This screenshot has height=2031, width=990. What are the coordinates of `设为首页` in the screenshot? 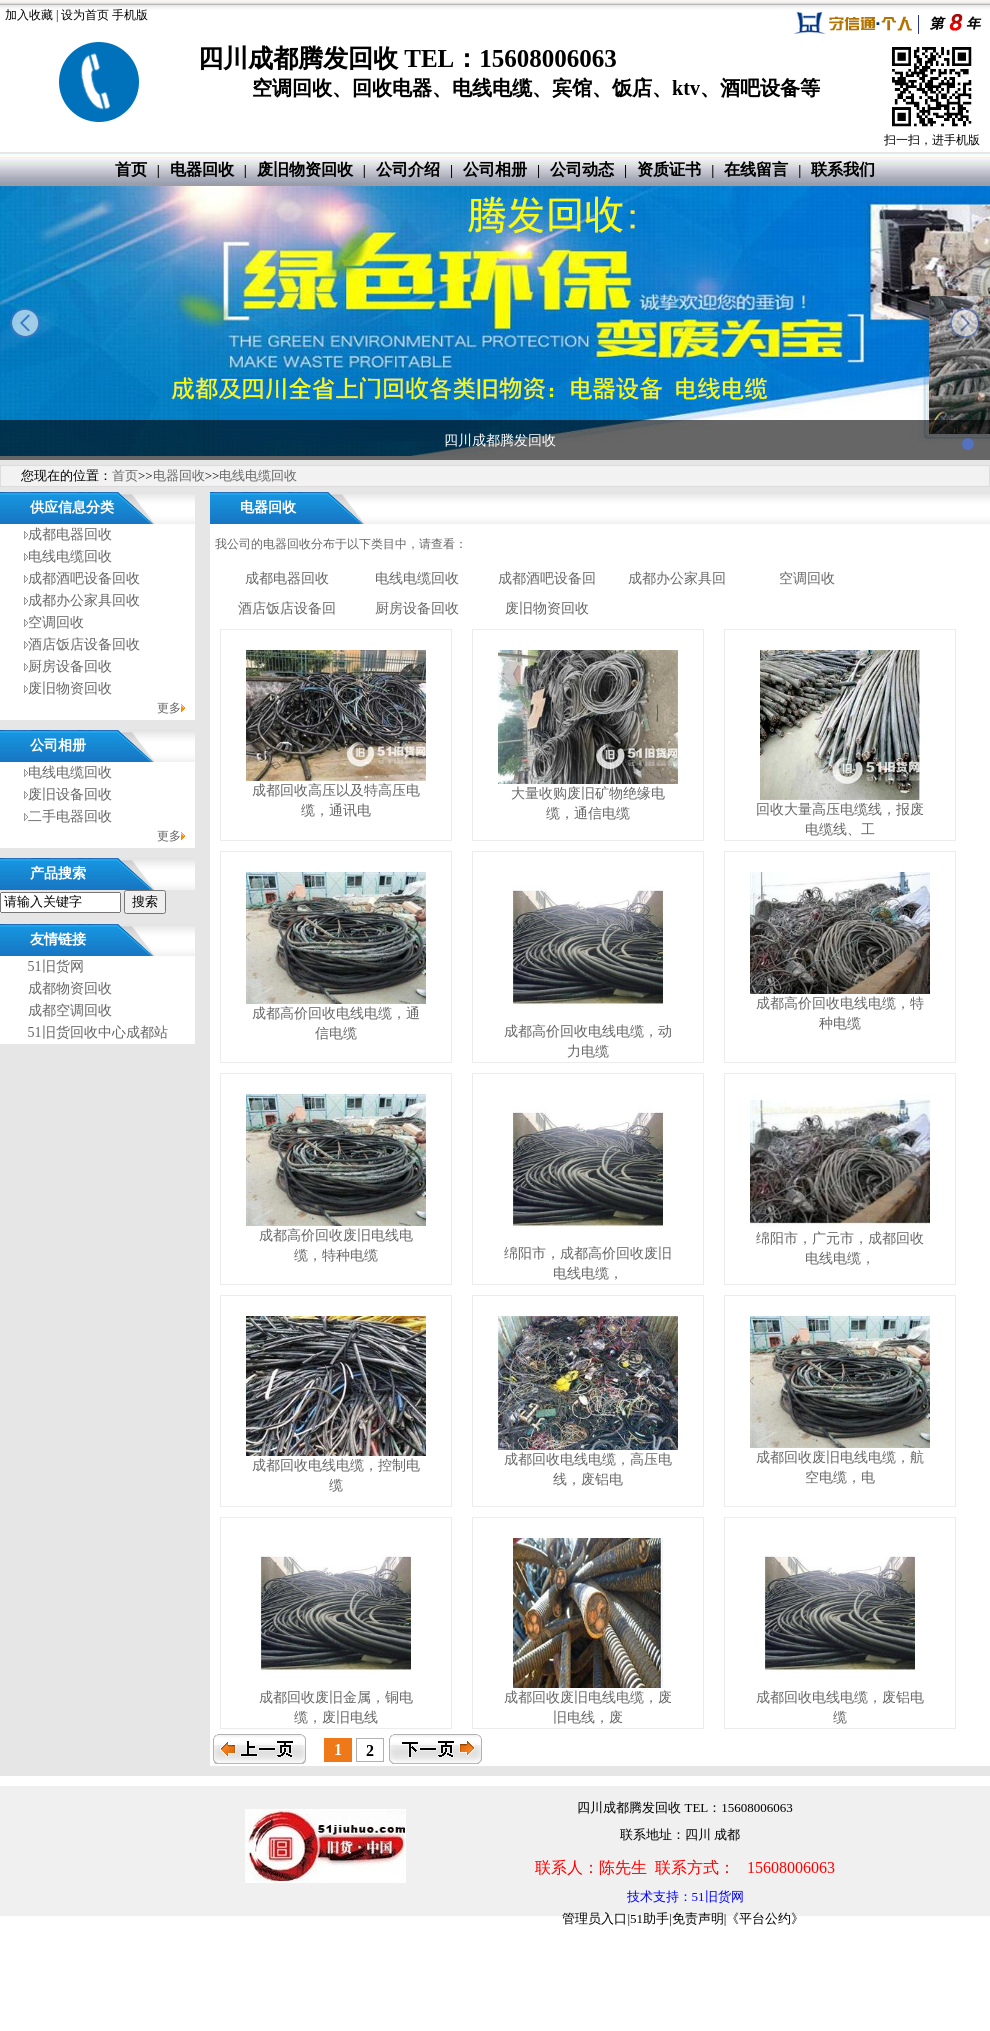 It's located at (85, 15).